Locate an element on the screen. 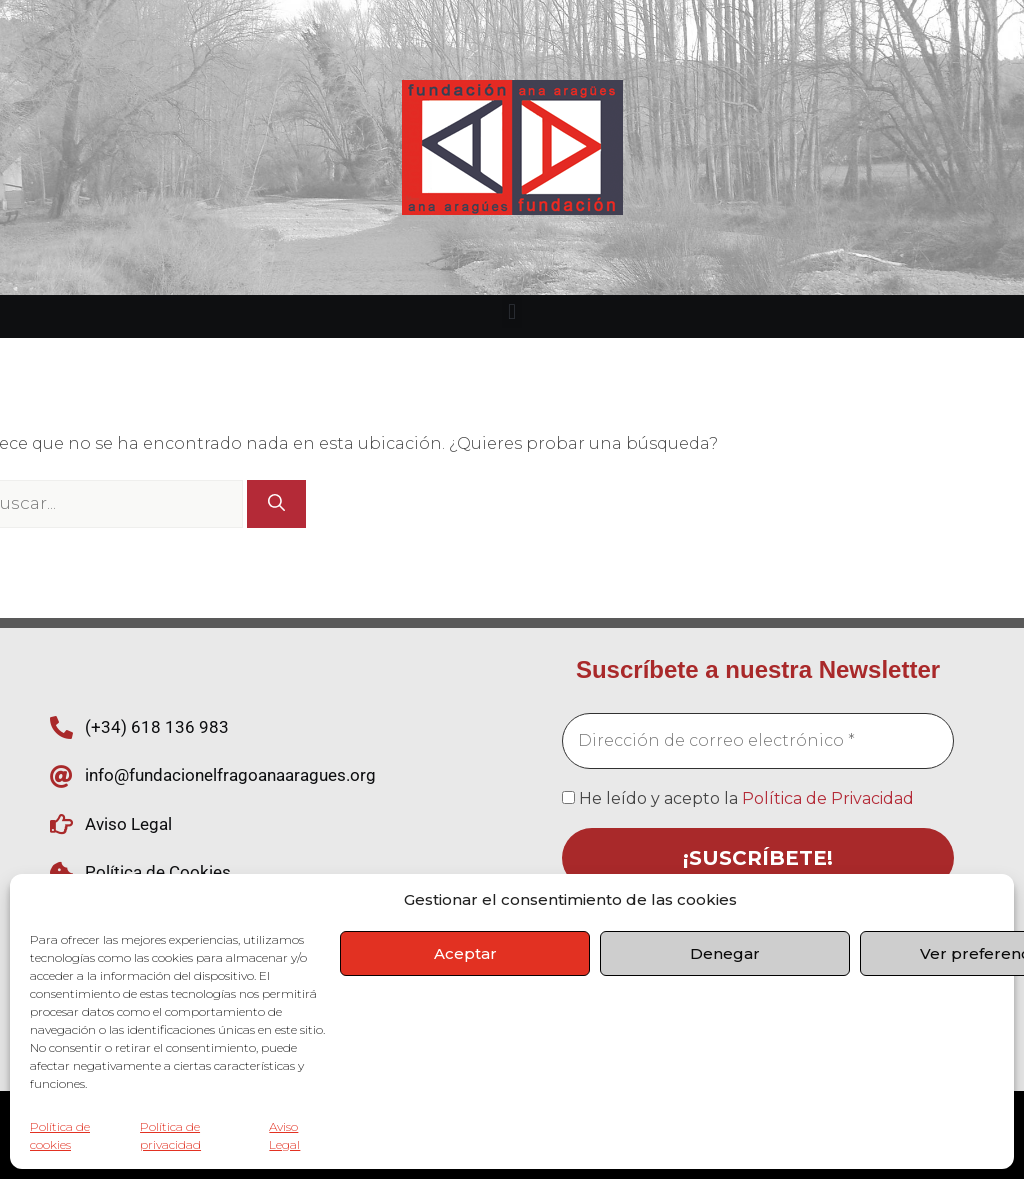 The height and width of the screenshot is (1179, 1024). [button] is located at coordinates (511, 311).